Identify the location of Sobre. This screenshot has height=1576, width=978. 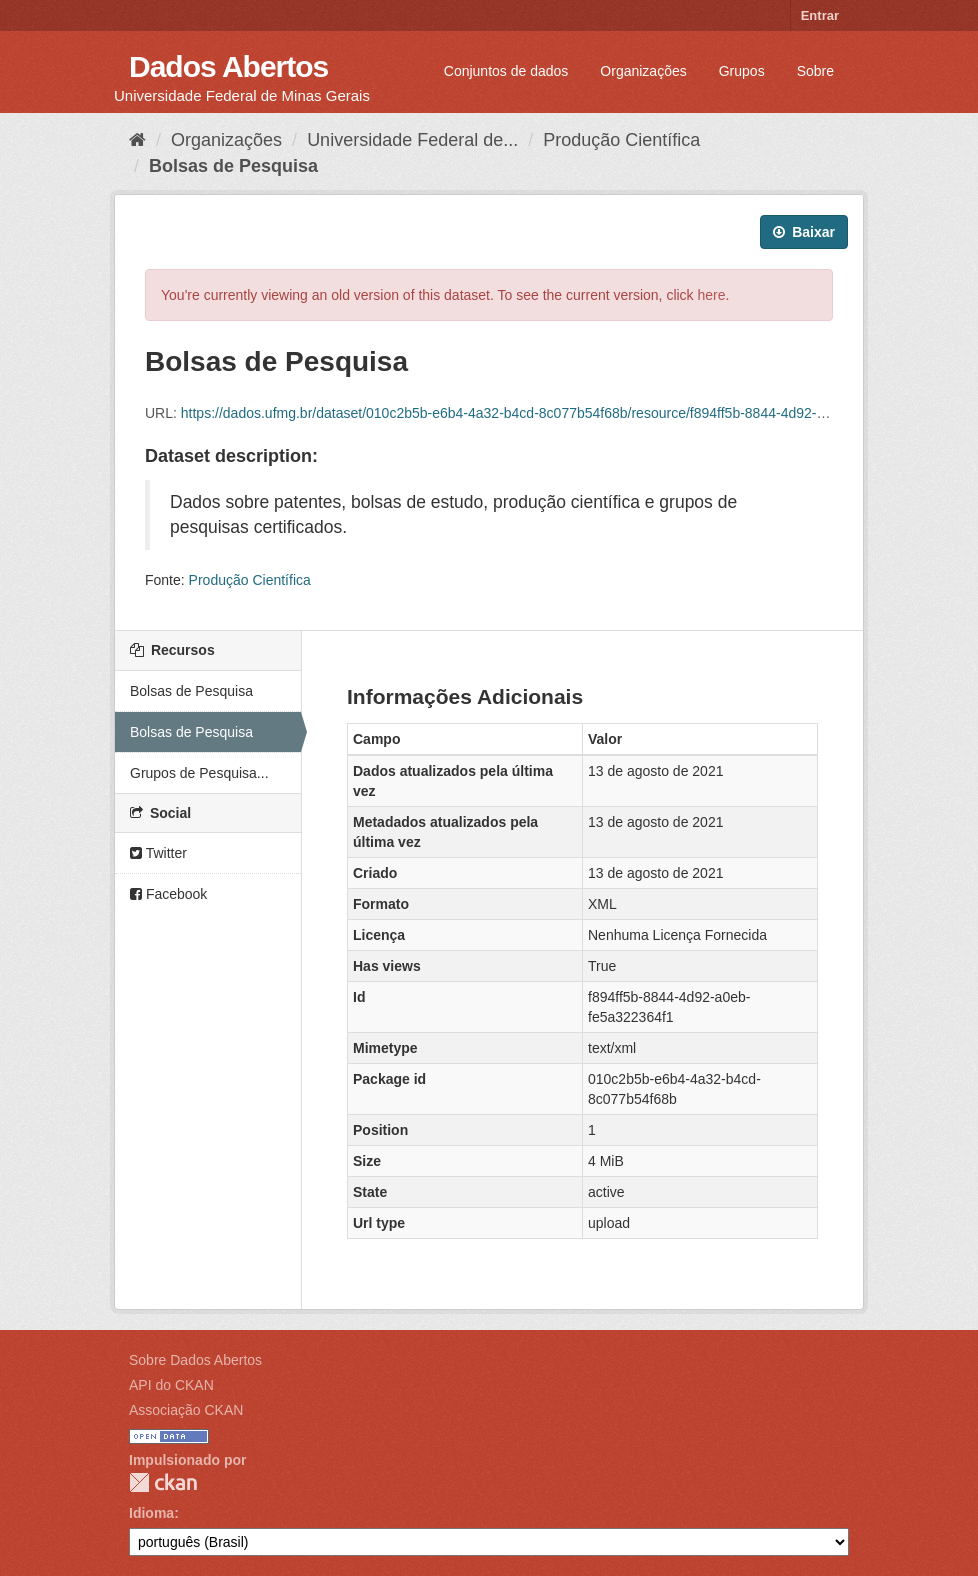
(815, 71).